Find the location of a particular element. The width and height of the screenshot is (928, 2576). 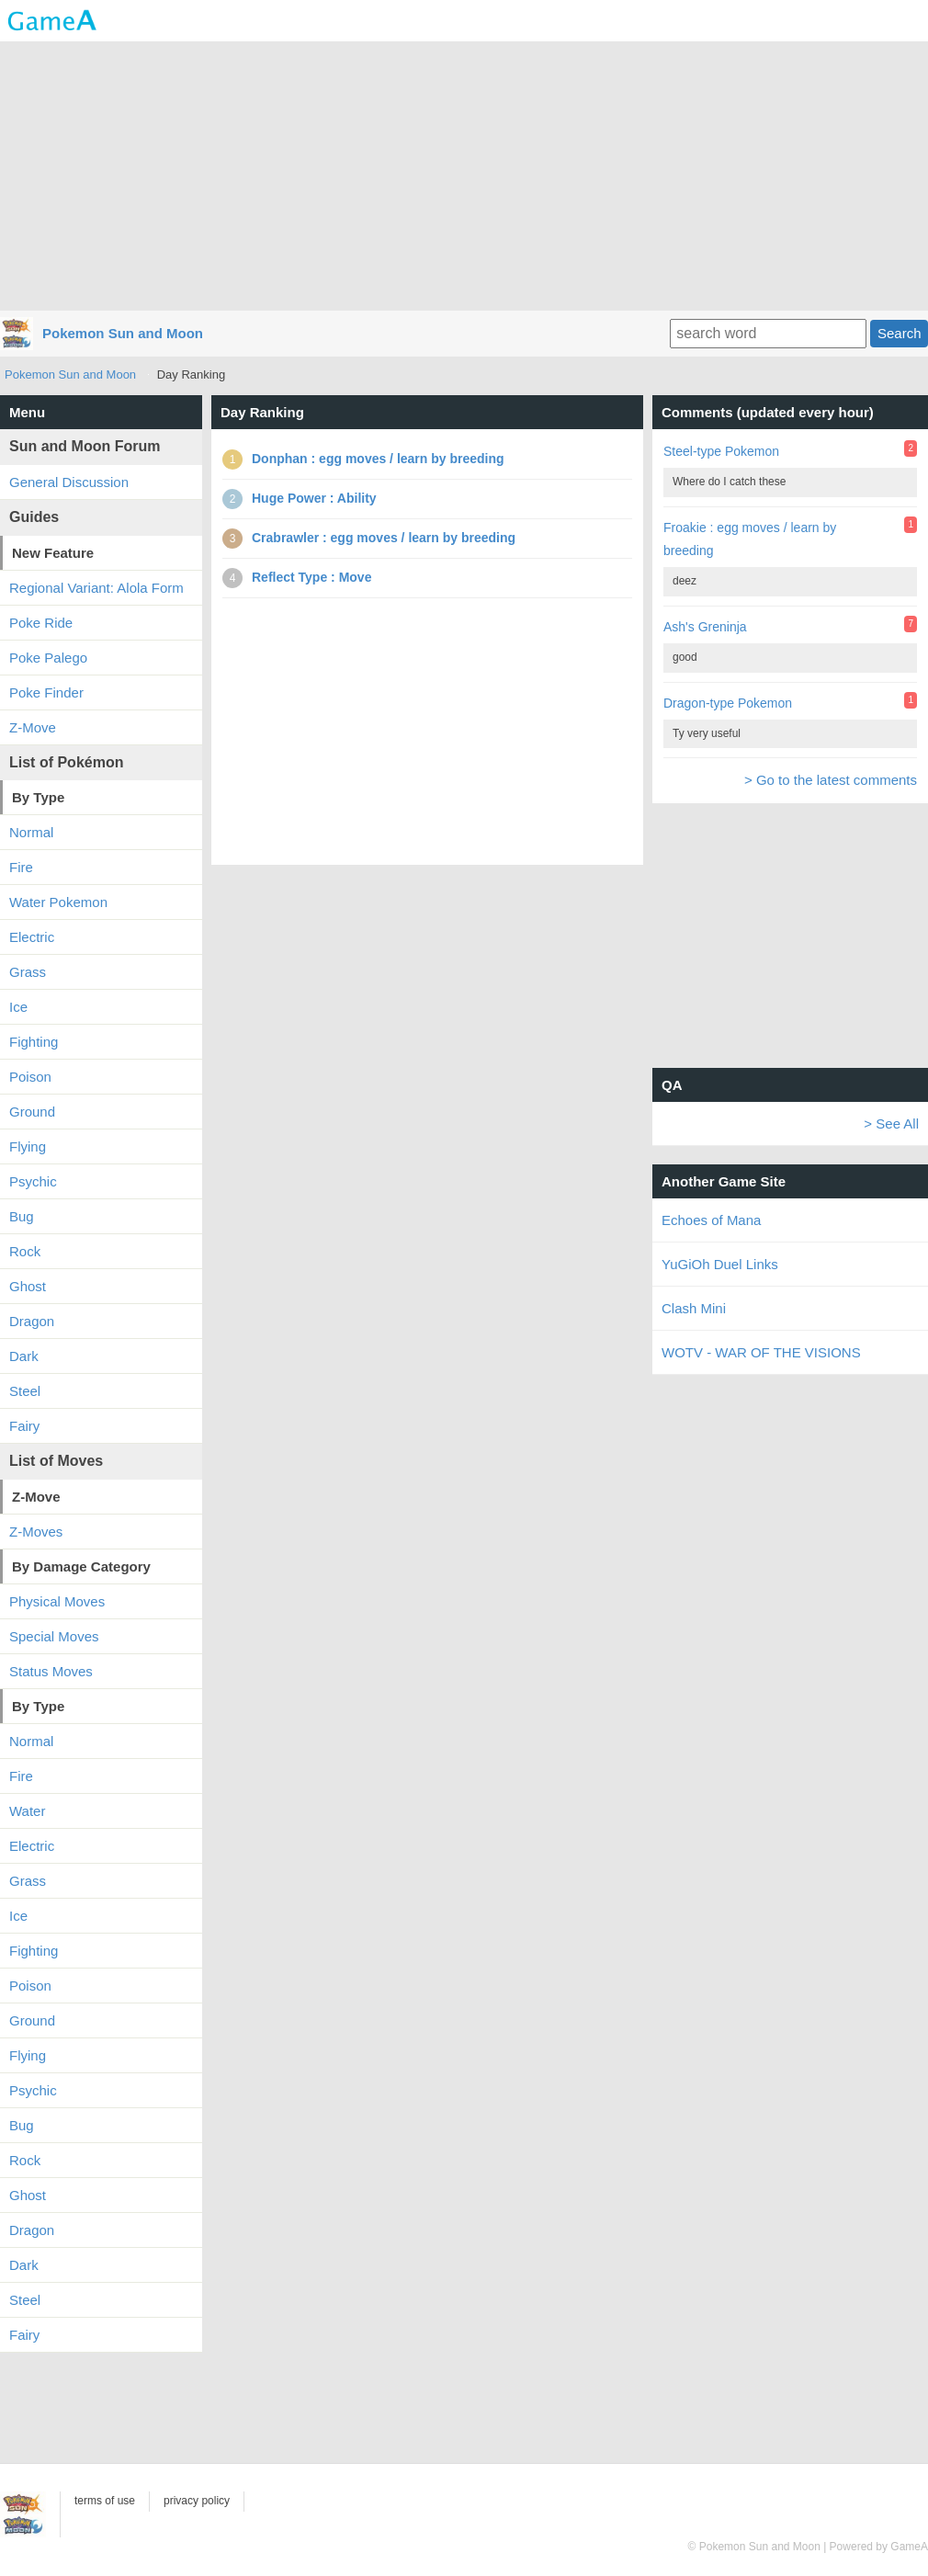

Status Moves is located at coordinates (51, 1671).